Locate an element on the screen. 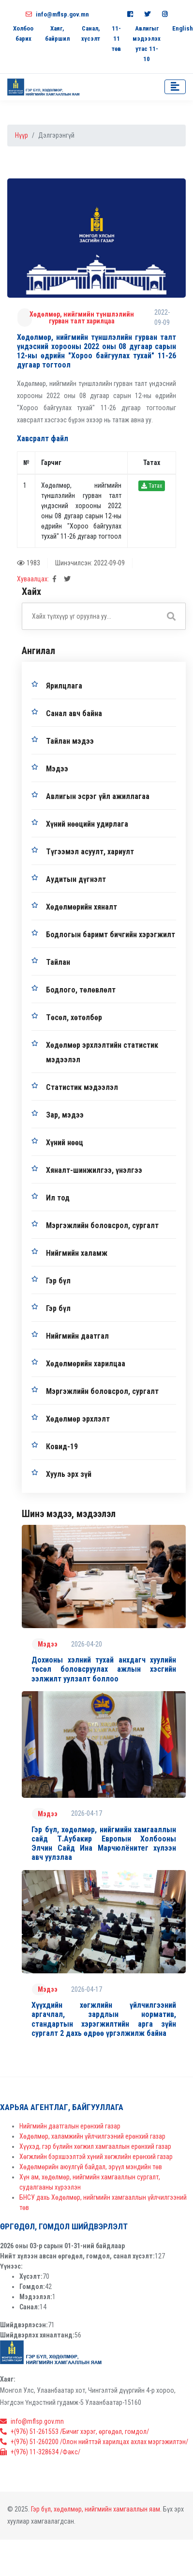 The width and height of the screenshot is (193, 2576). Аудитын дүгнэлт is located at coordinates (76, 879).